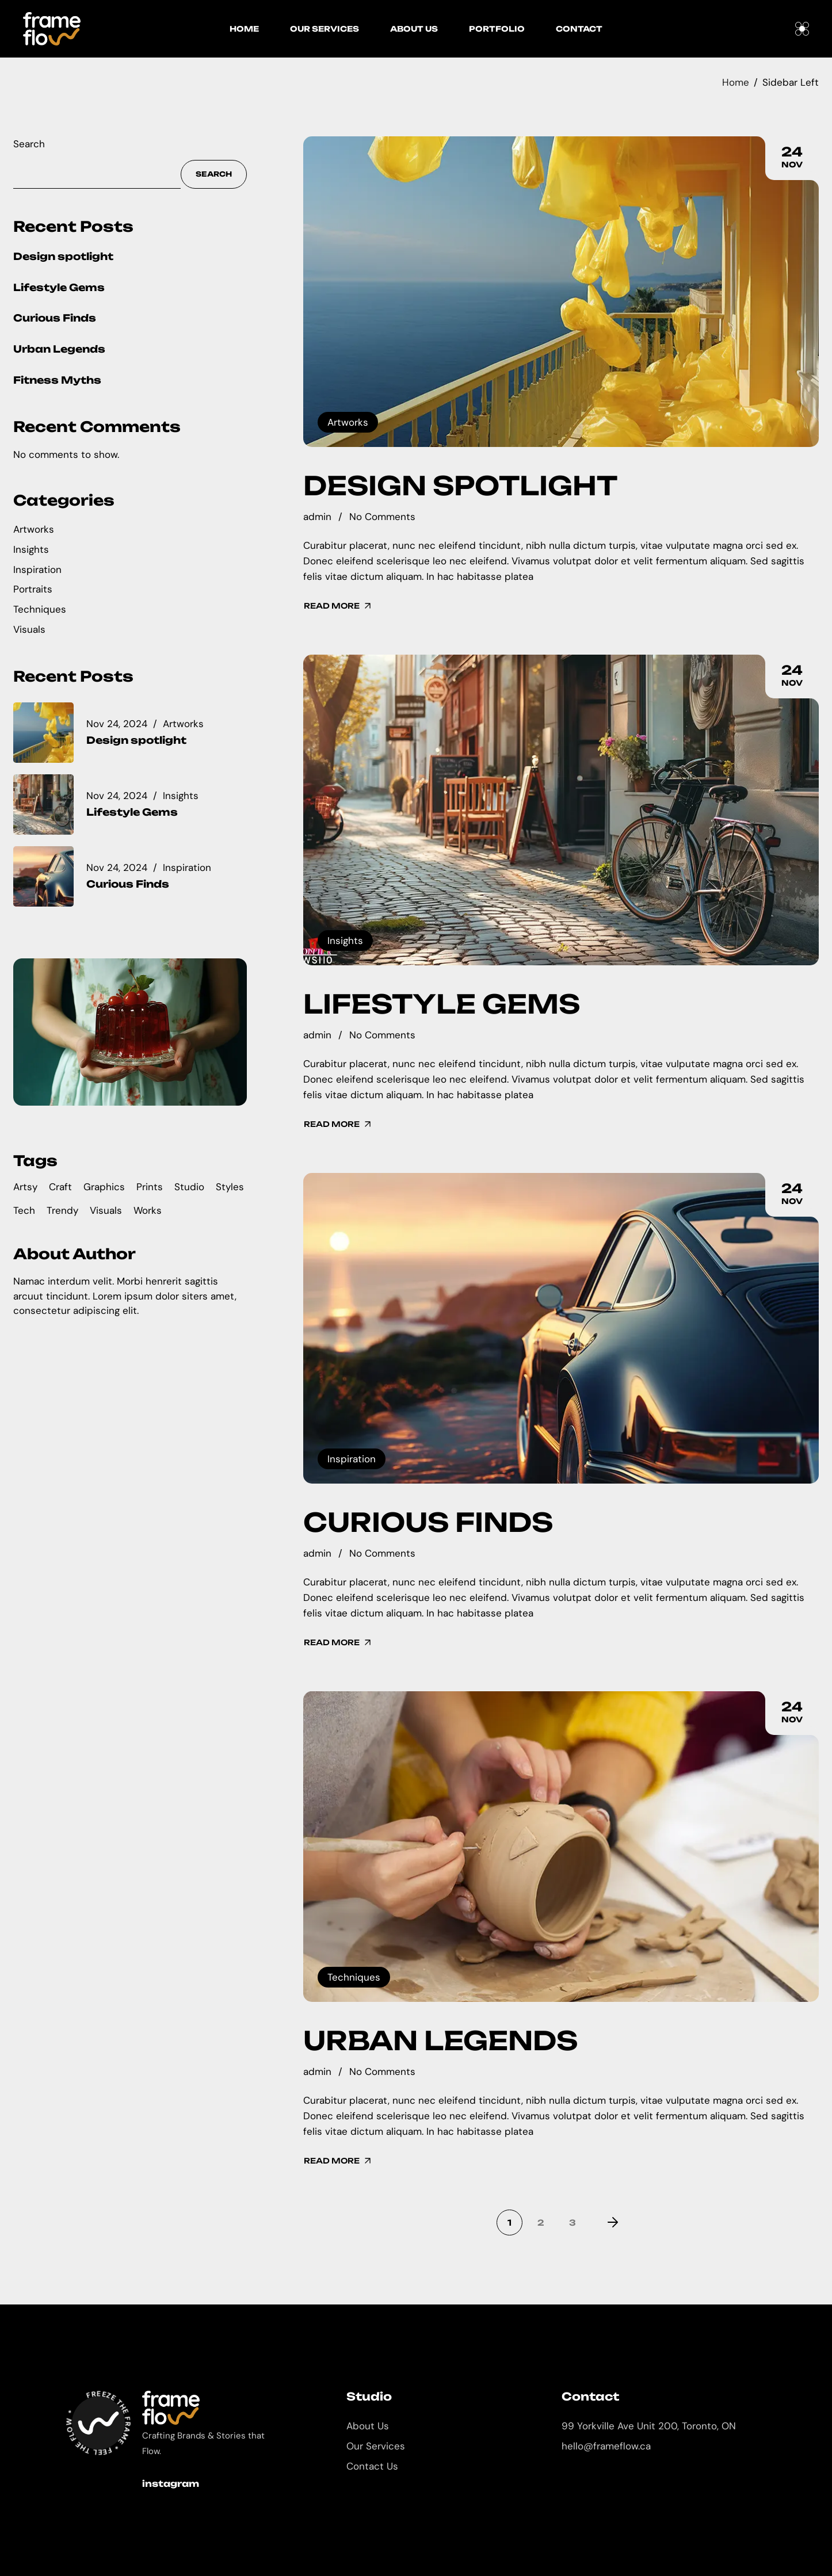 The image size is (832, 2576). I want to click on Lifestyle Gems, so click(441, 1004).